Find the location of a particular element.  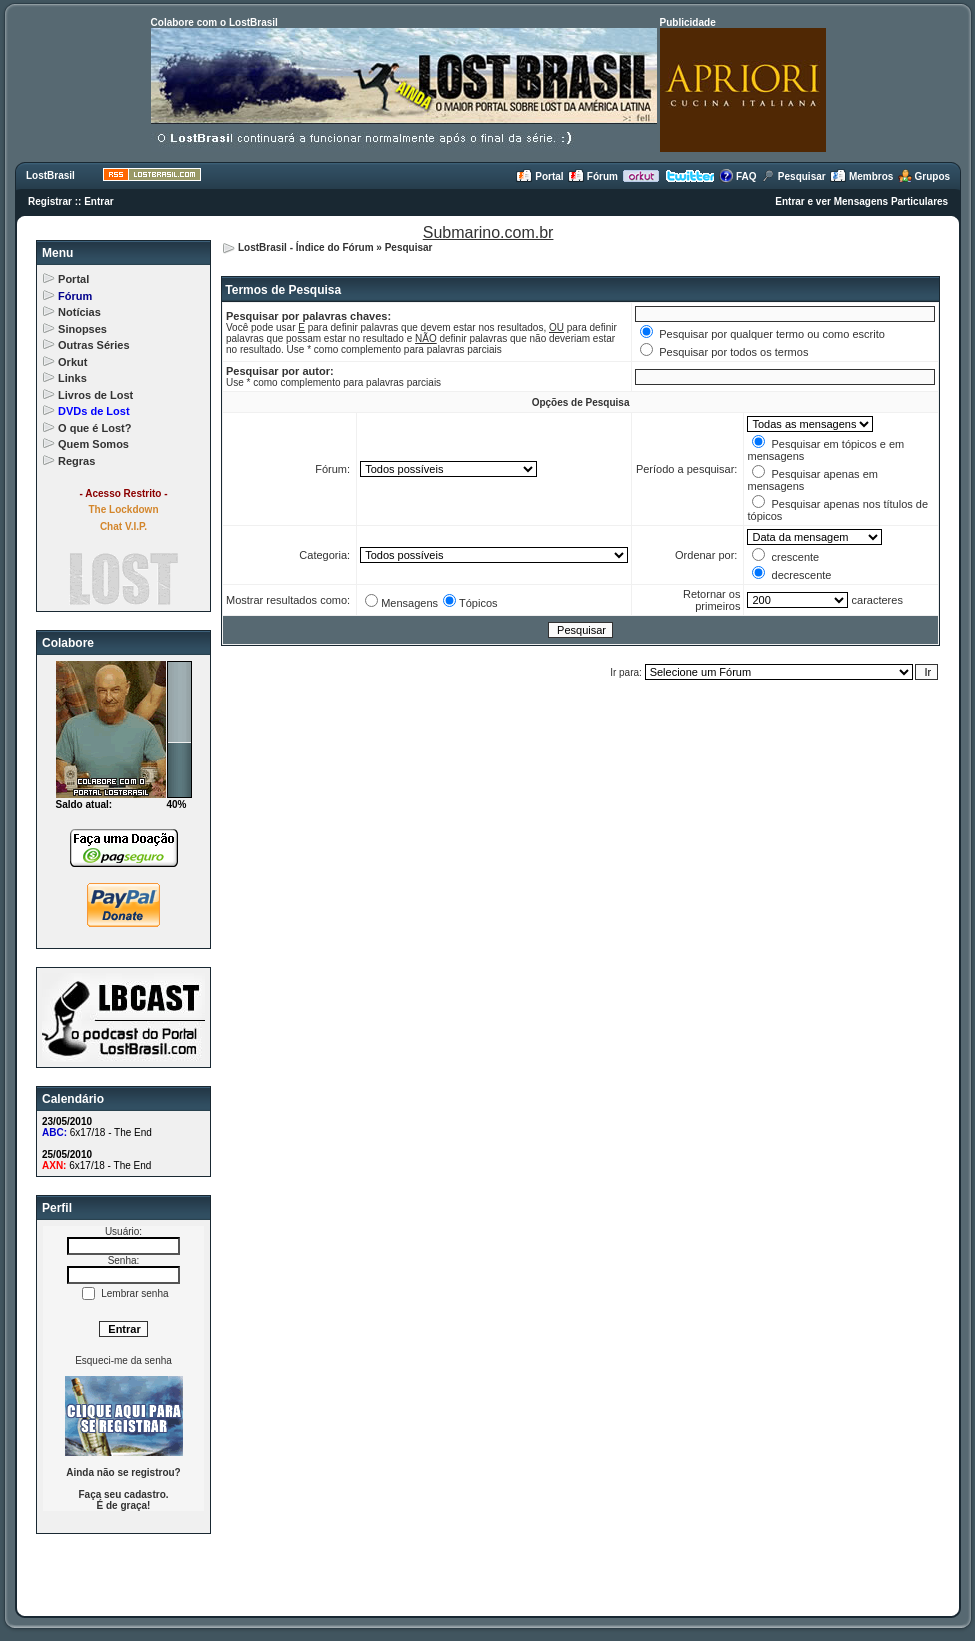

Quem Somos is located at coordinates (93, 444).